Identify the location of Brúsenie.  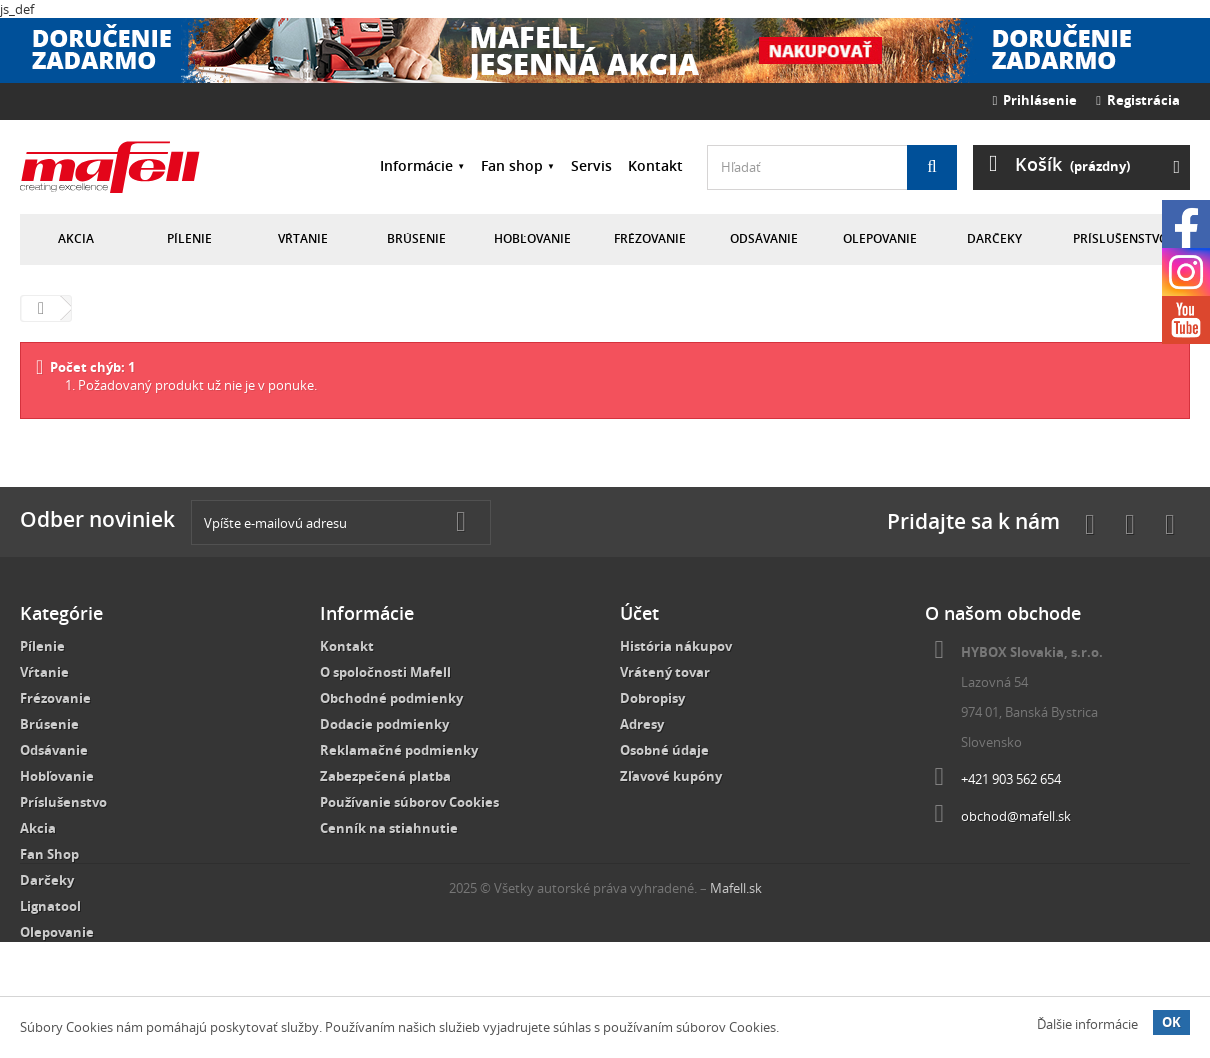
(416, 238).